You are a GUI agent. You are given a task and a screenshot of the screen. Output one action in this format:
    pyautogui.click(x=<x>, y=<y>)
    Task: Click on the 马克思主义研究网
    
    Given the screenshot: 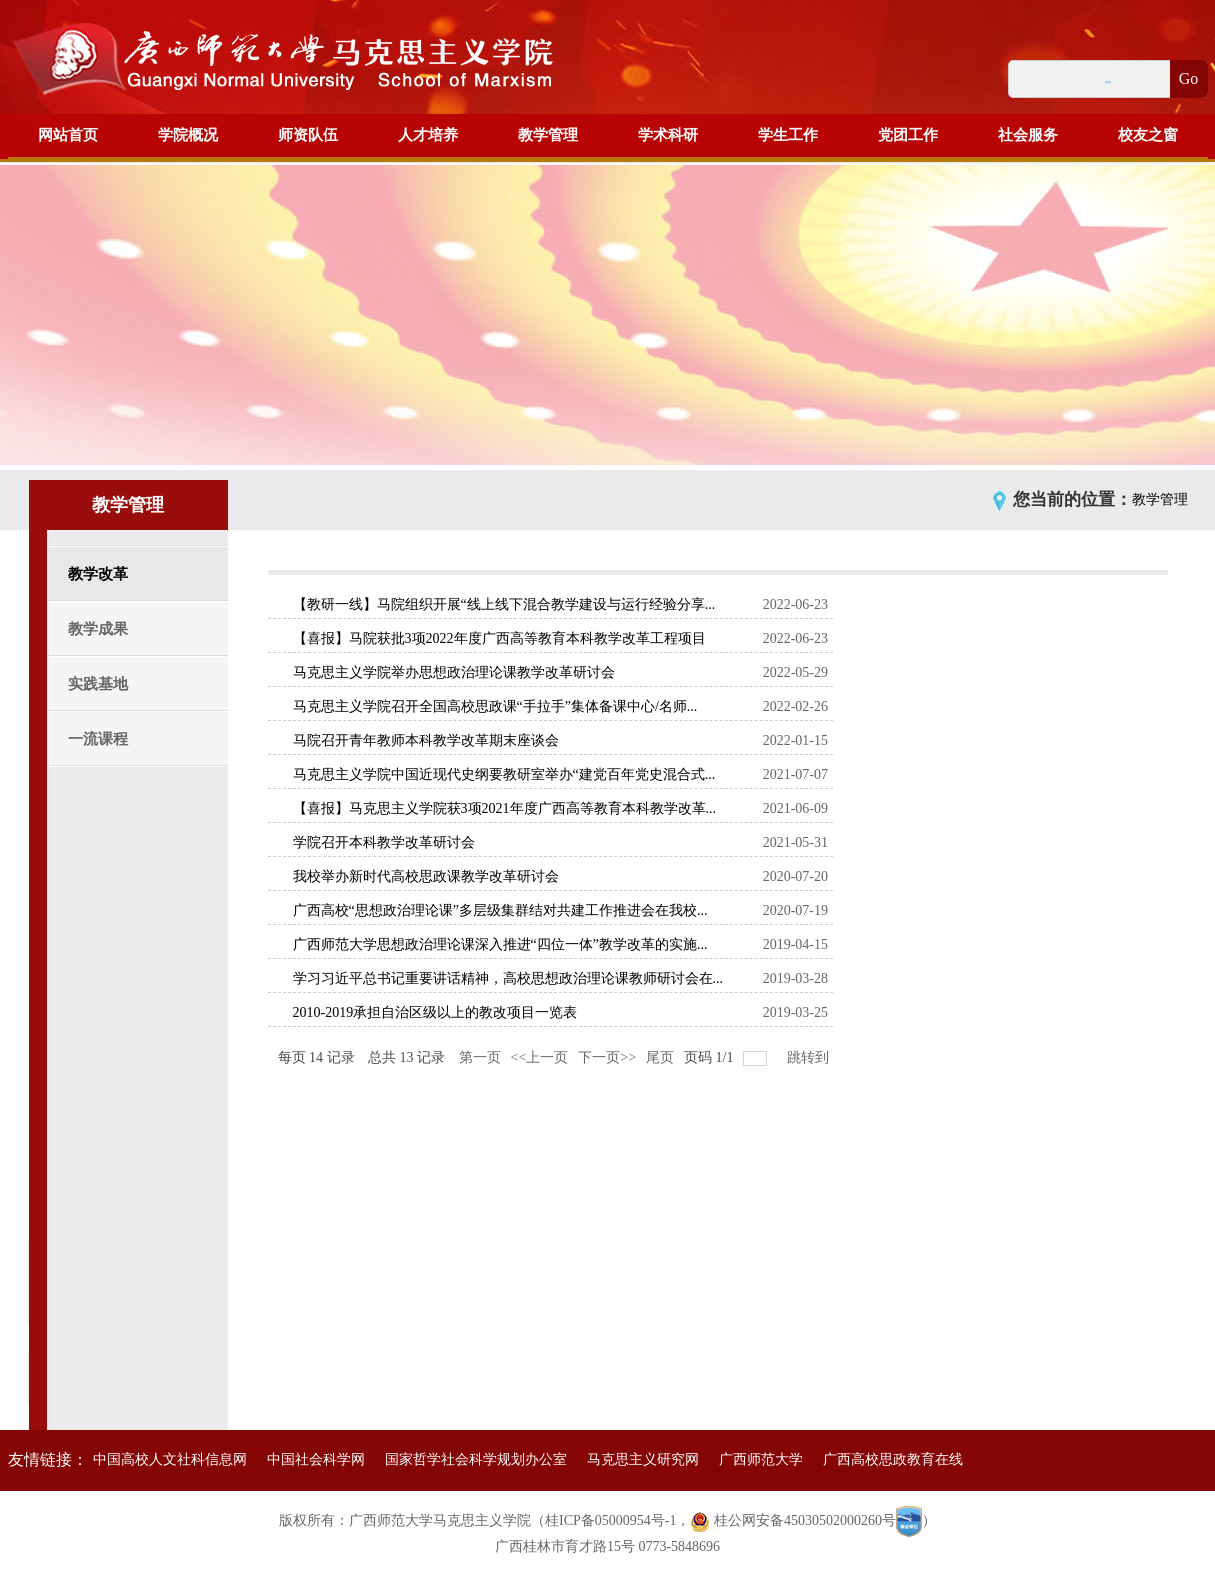 What is the action you would take?
    pyautogui.click(x=643, y=1459)
    